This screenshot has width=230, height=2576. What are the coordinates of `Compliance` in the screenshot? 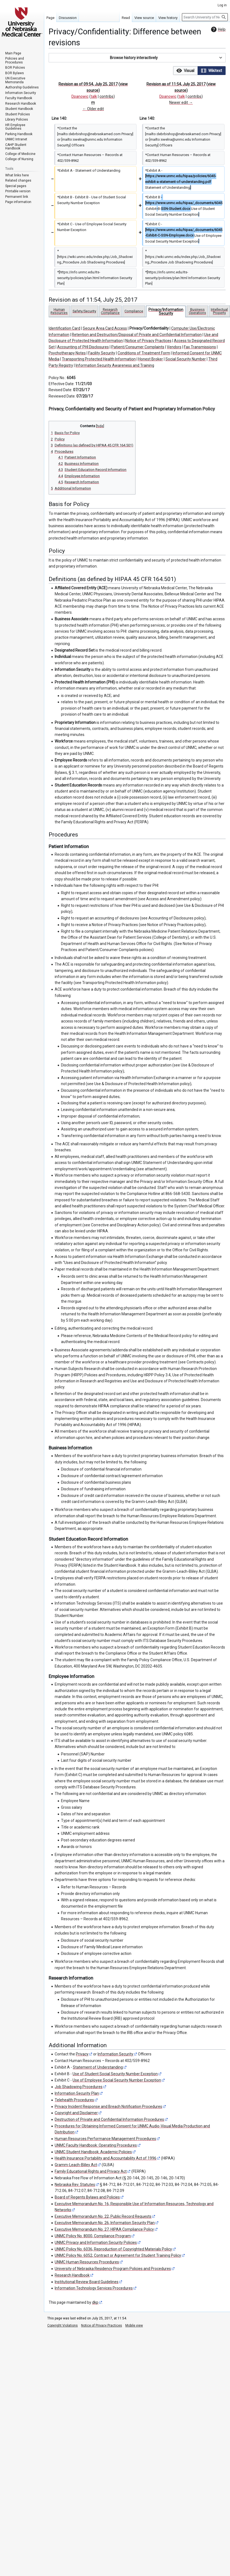 It's located at (133, 311).